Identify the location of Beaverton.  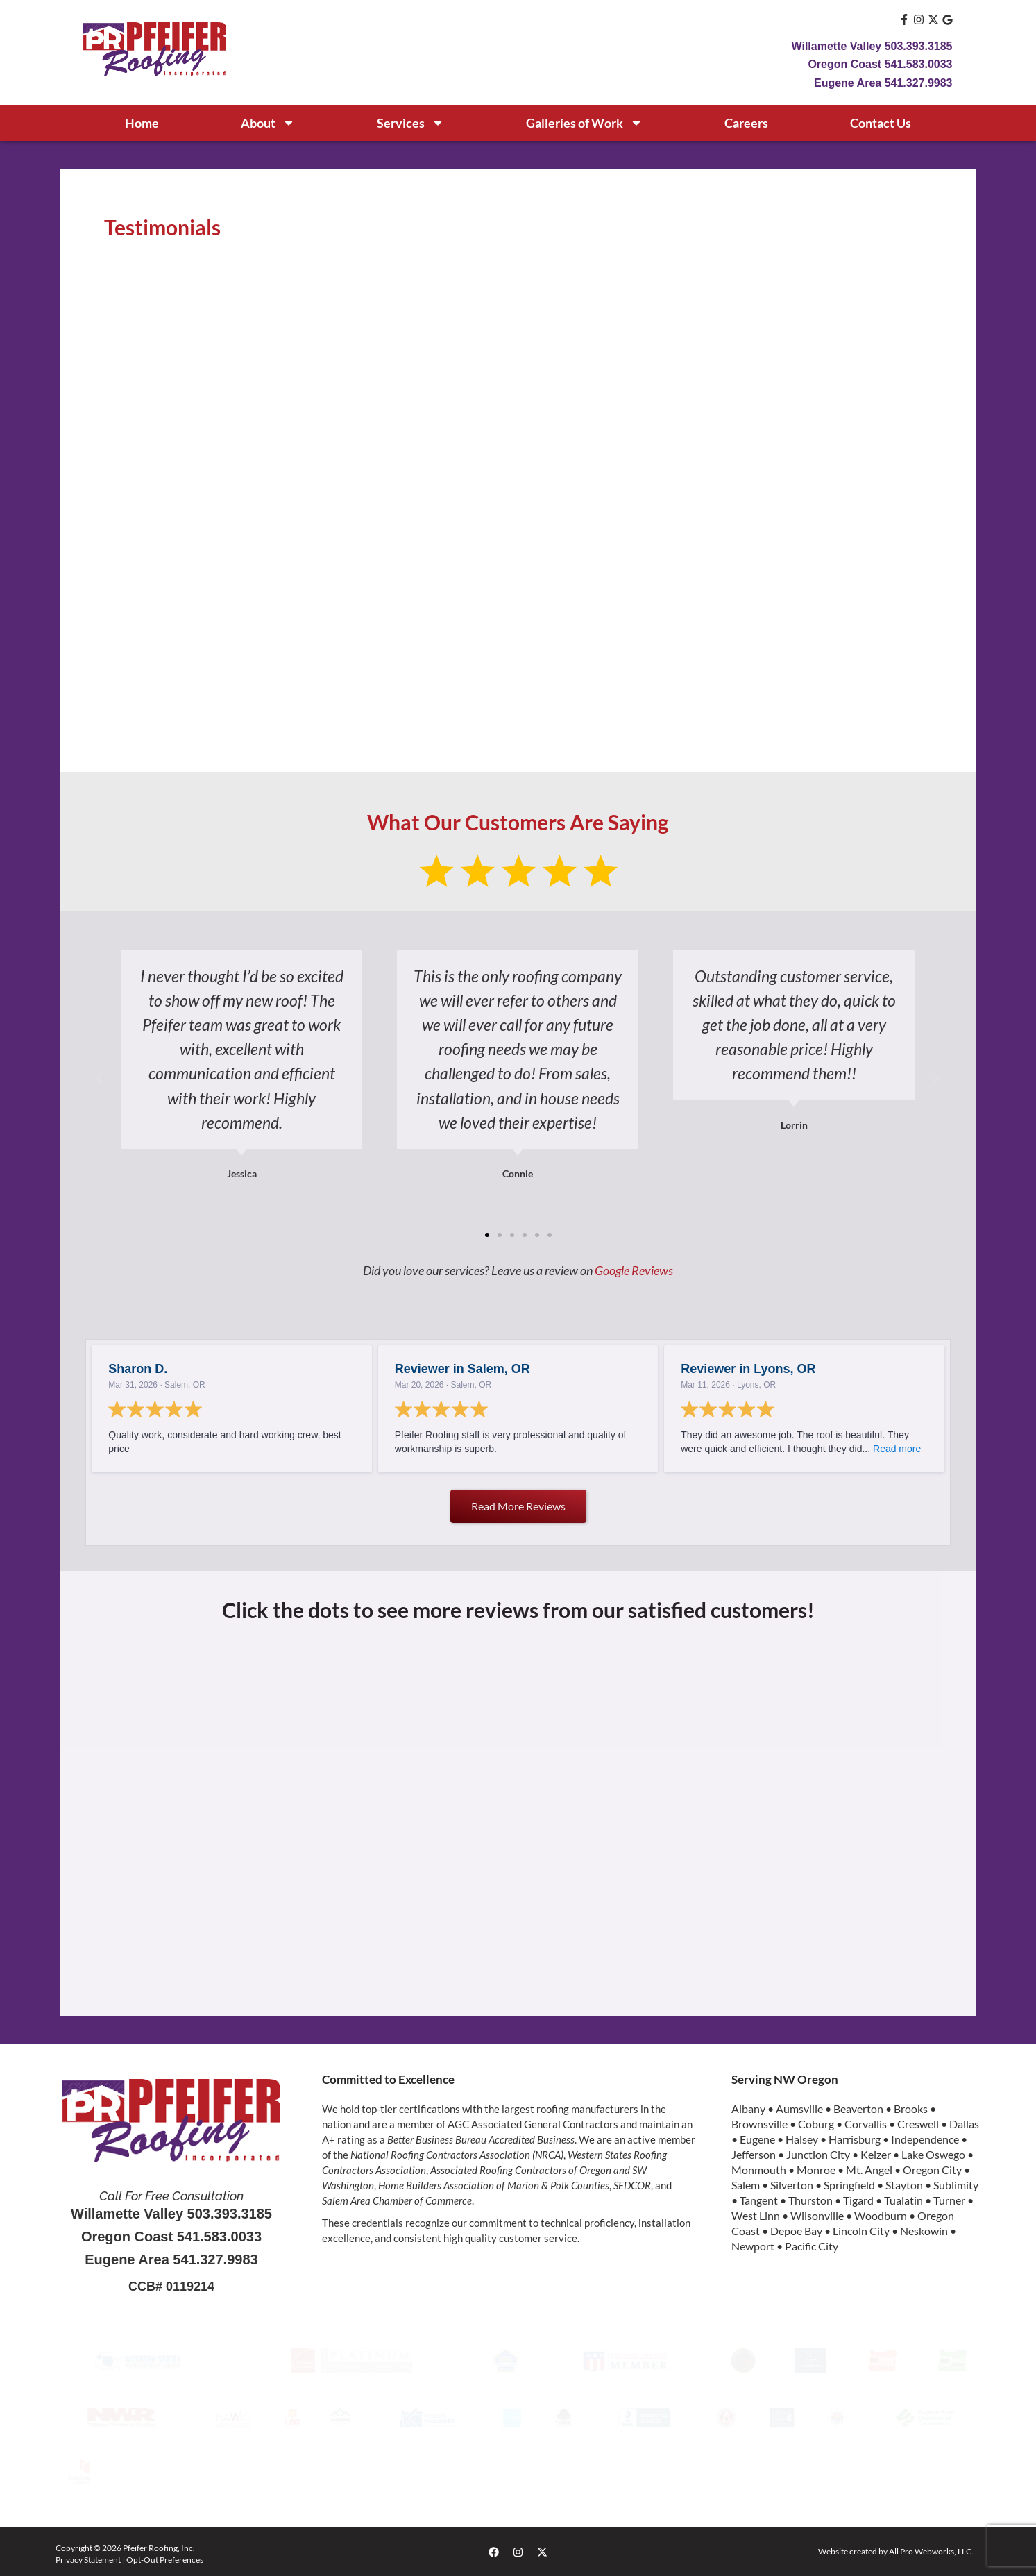
(858, 2108).